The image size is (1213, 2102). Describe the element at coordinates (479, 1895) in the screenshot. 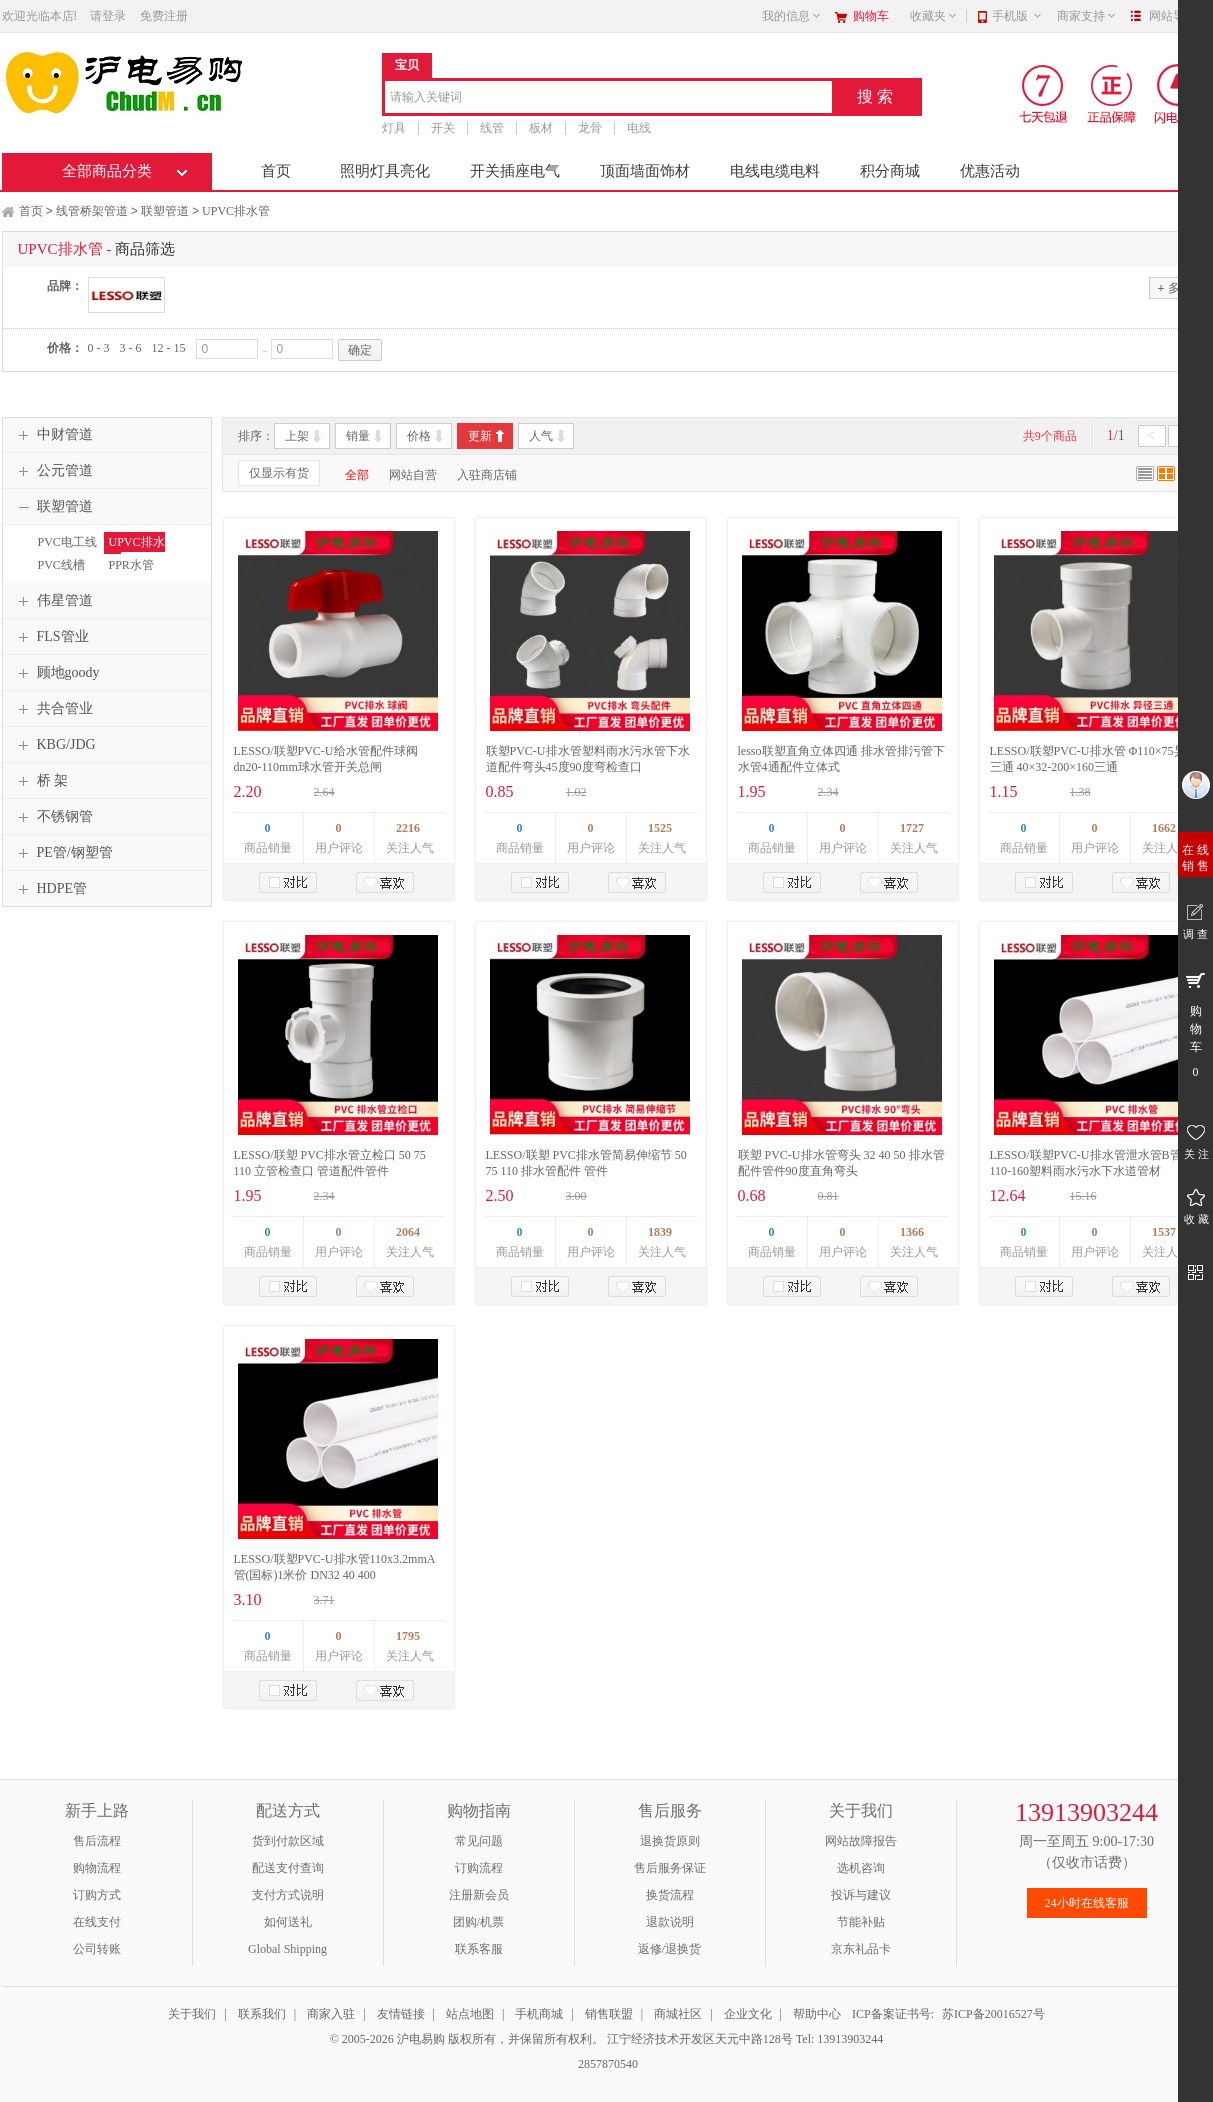

I see `注册新会员` at that location.